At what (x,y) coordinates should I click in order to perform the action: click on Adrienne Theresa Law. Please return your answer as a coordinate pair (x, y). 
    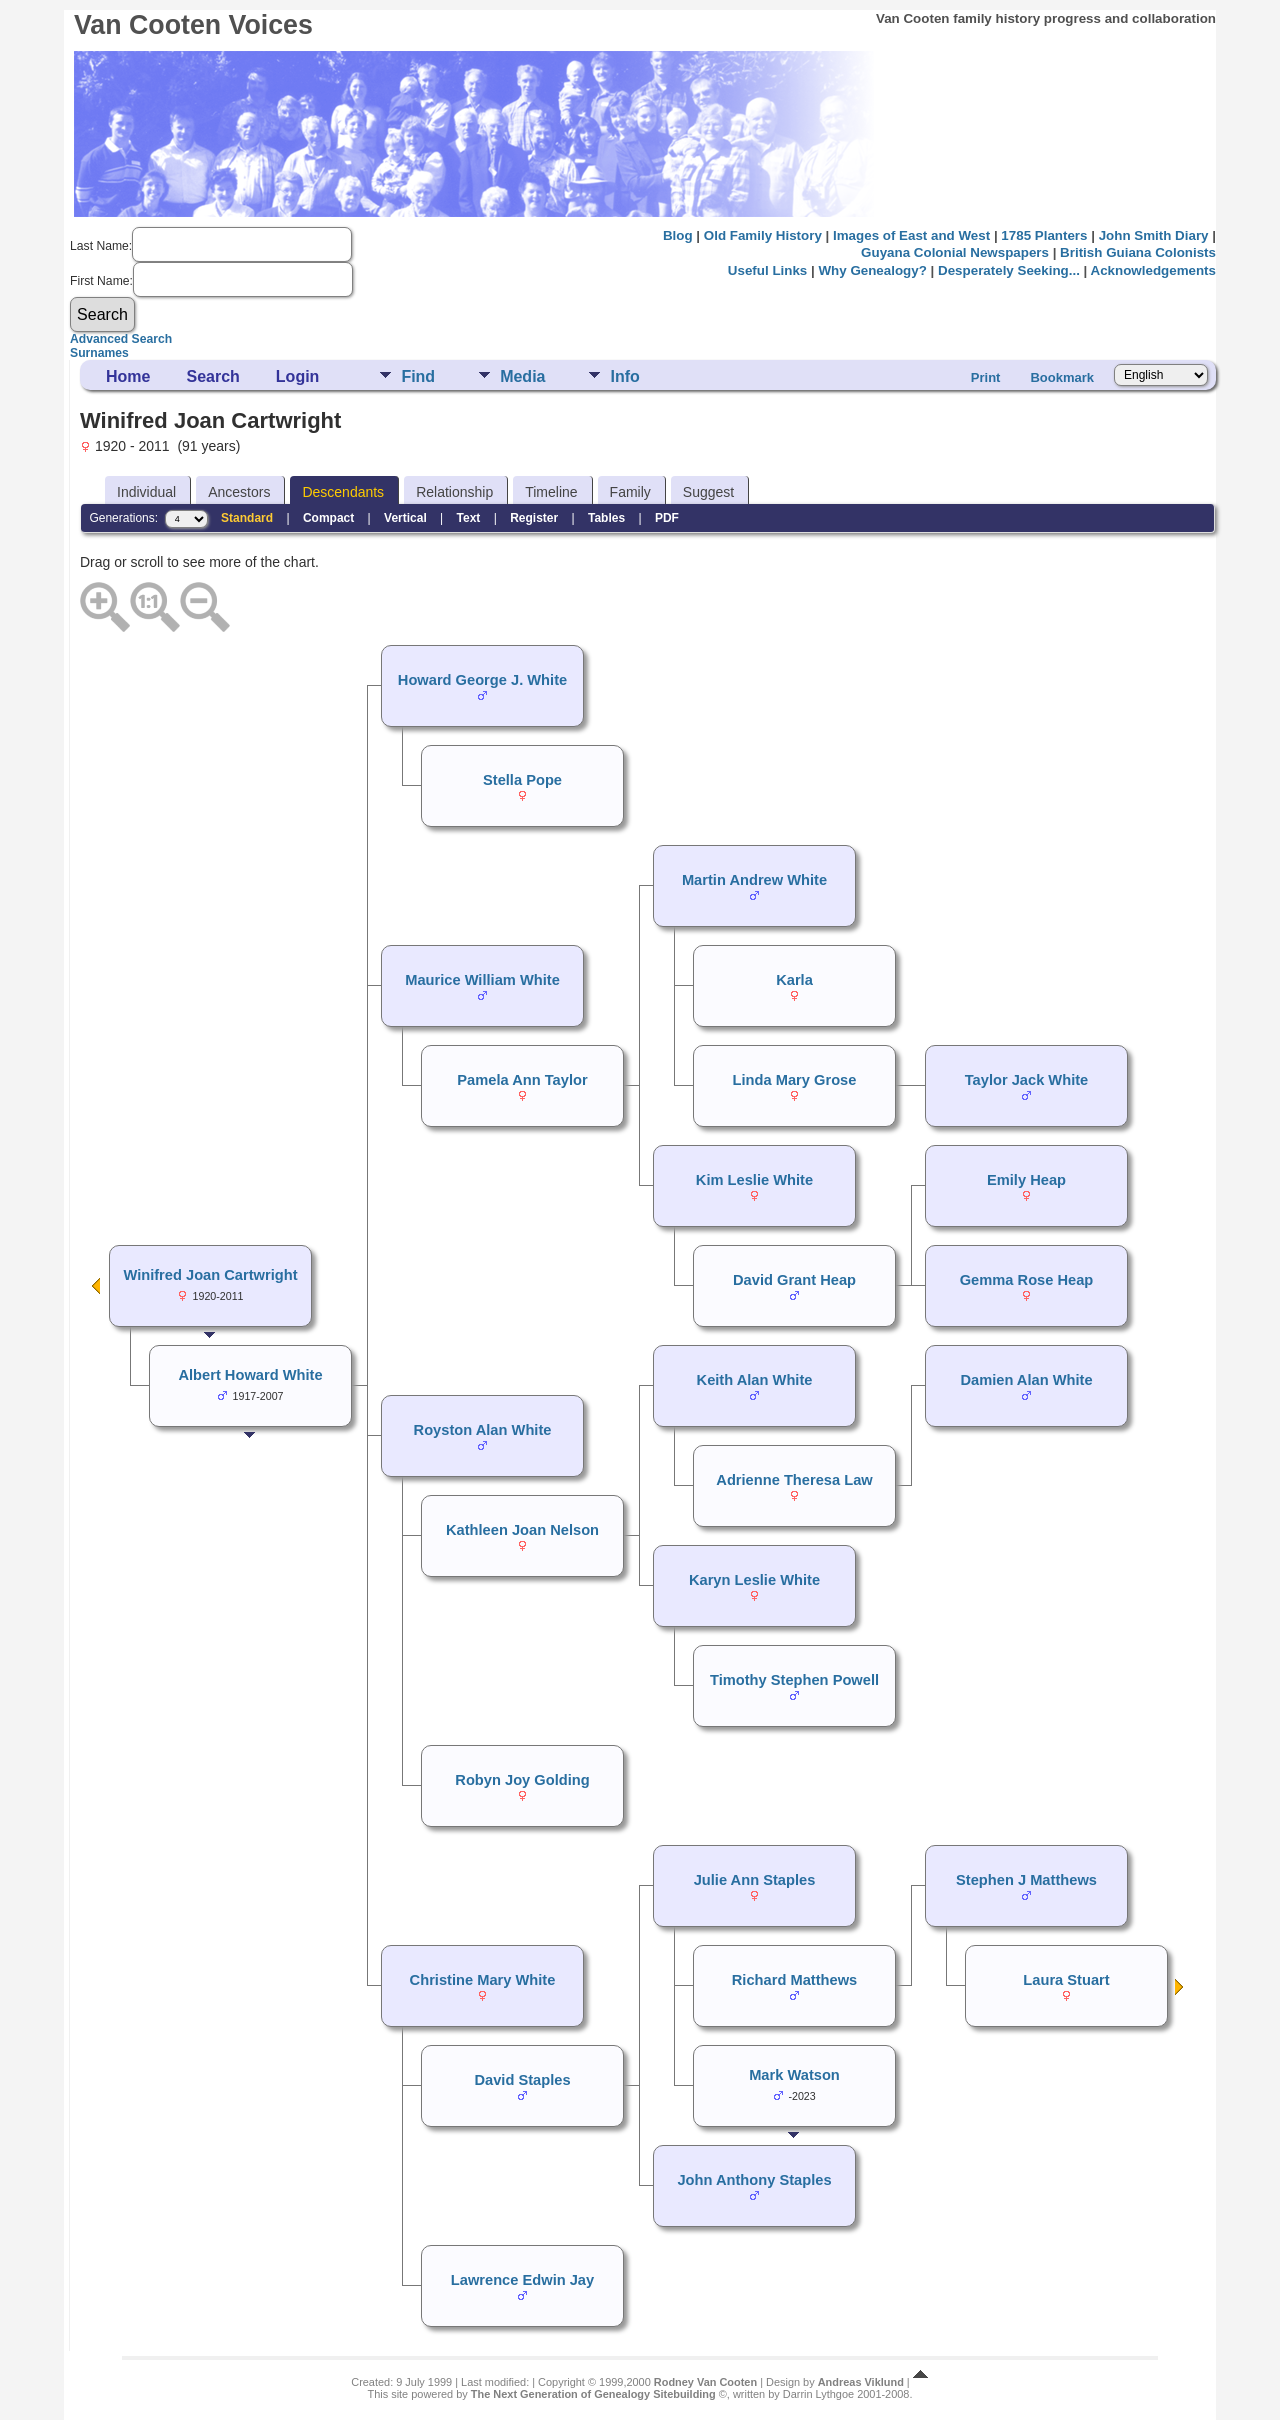
    Looking at the image, I should click on (794, 1480).